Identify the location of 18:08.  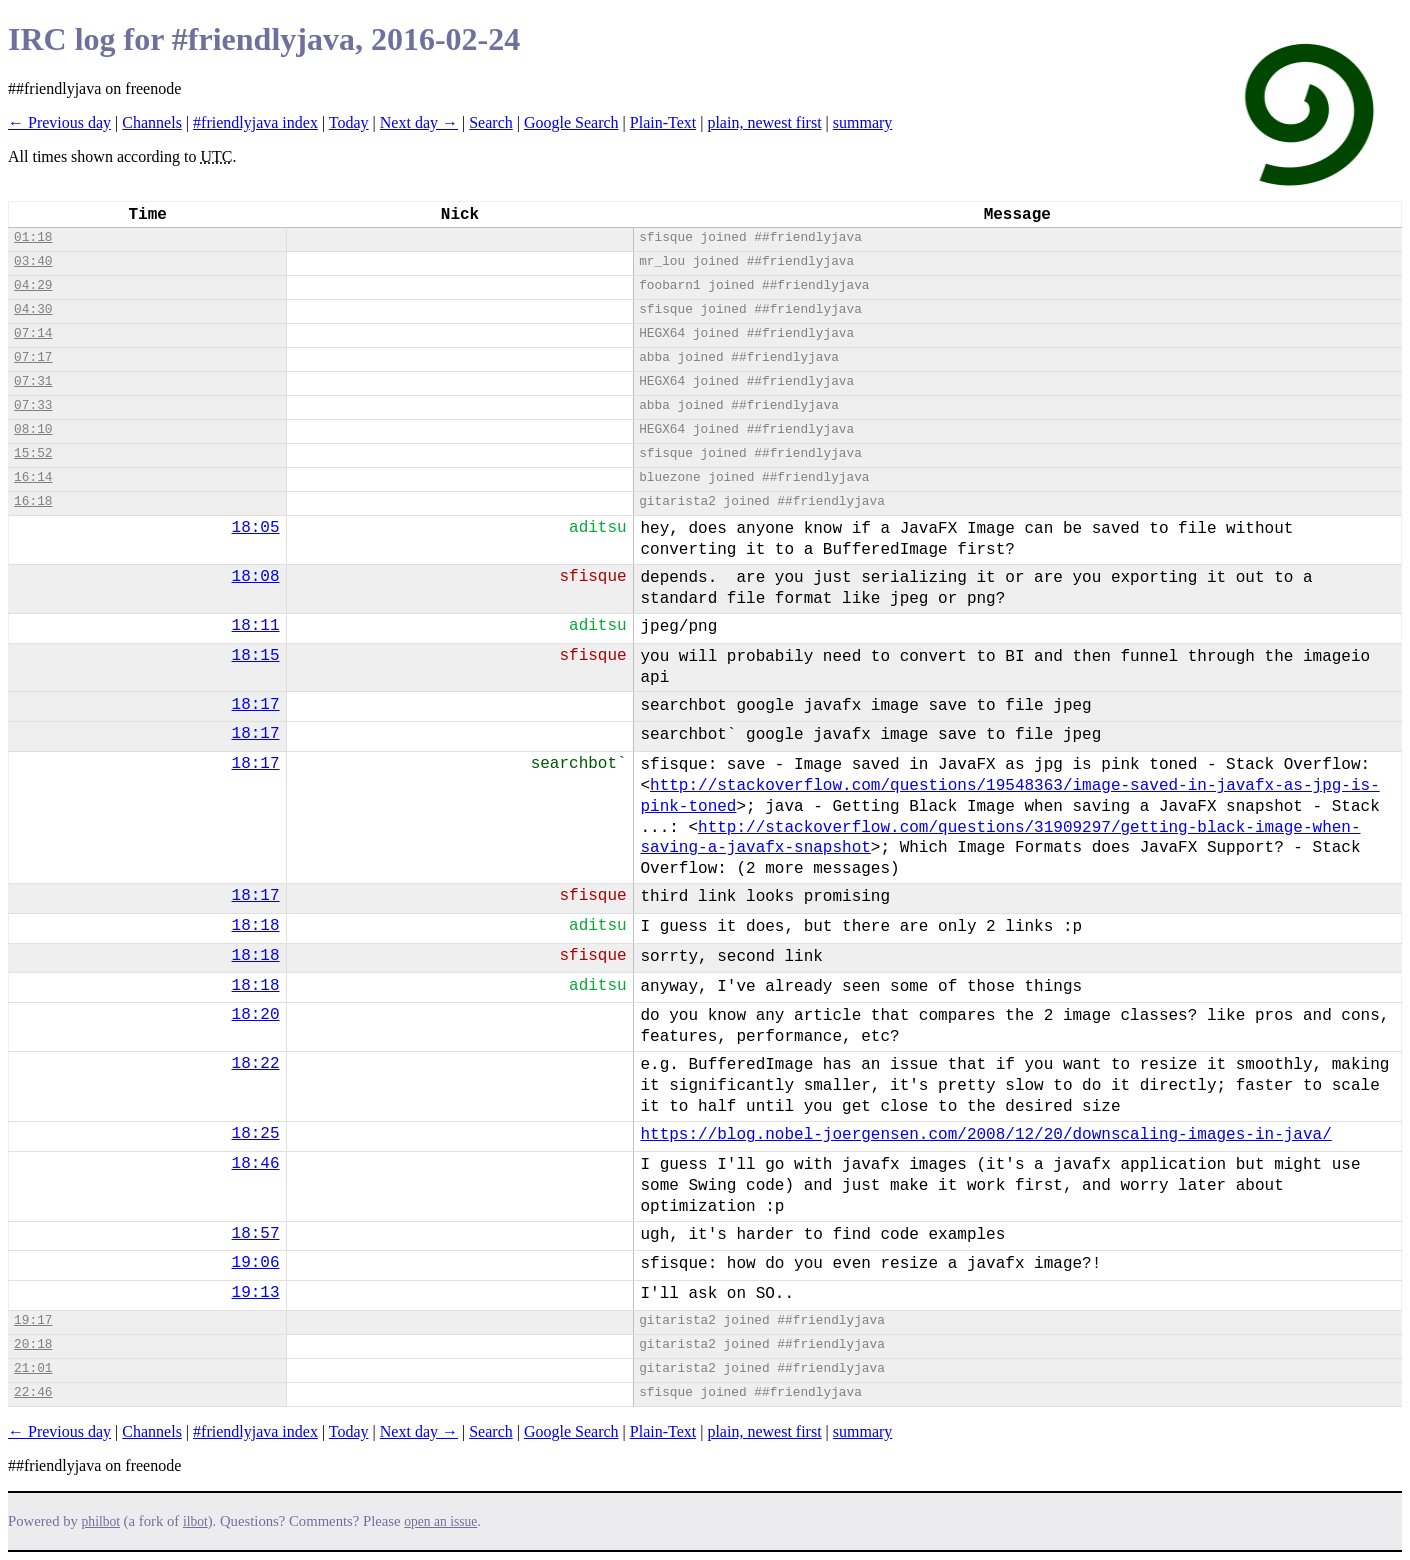
(256, 577).